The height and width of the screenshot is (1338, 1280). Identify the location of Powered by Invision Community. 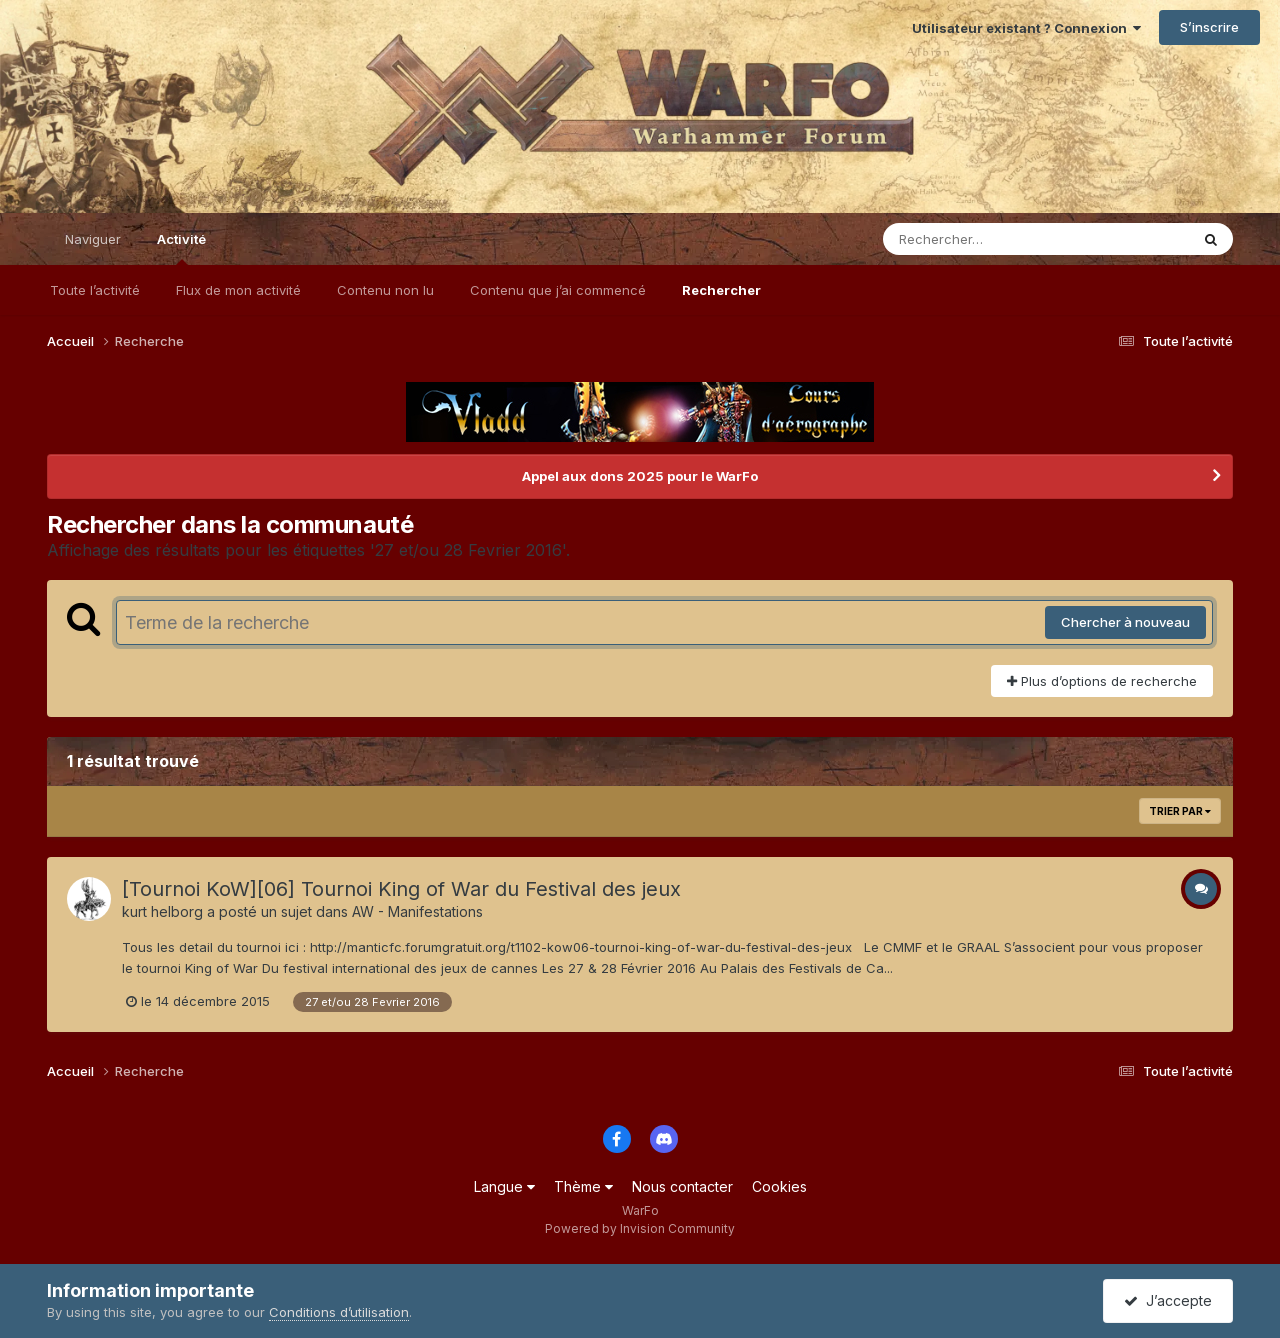
(640, 1228).